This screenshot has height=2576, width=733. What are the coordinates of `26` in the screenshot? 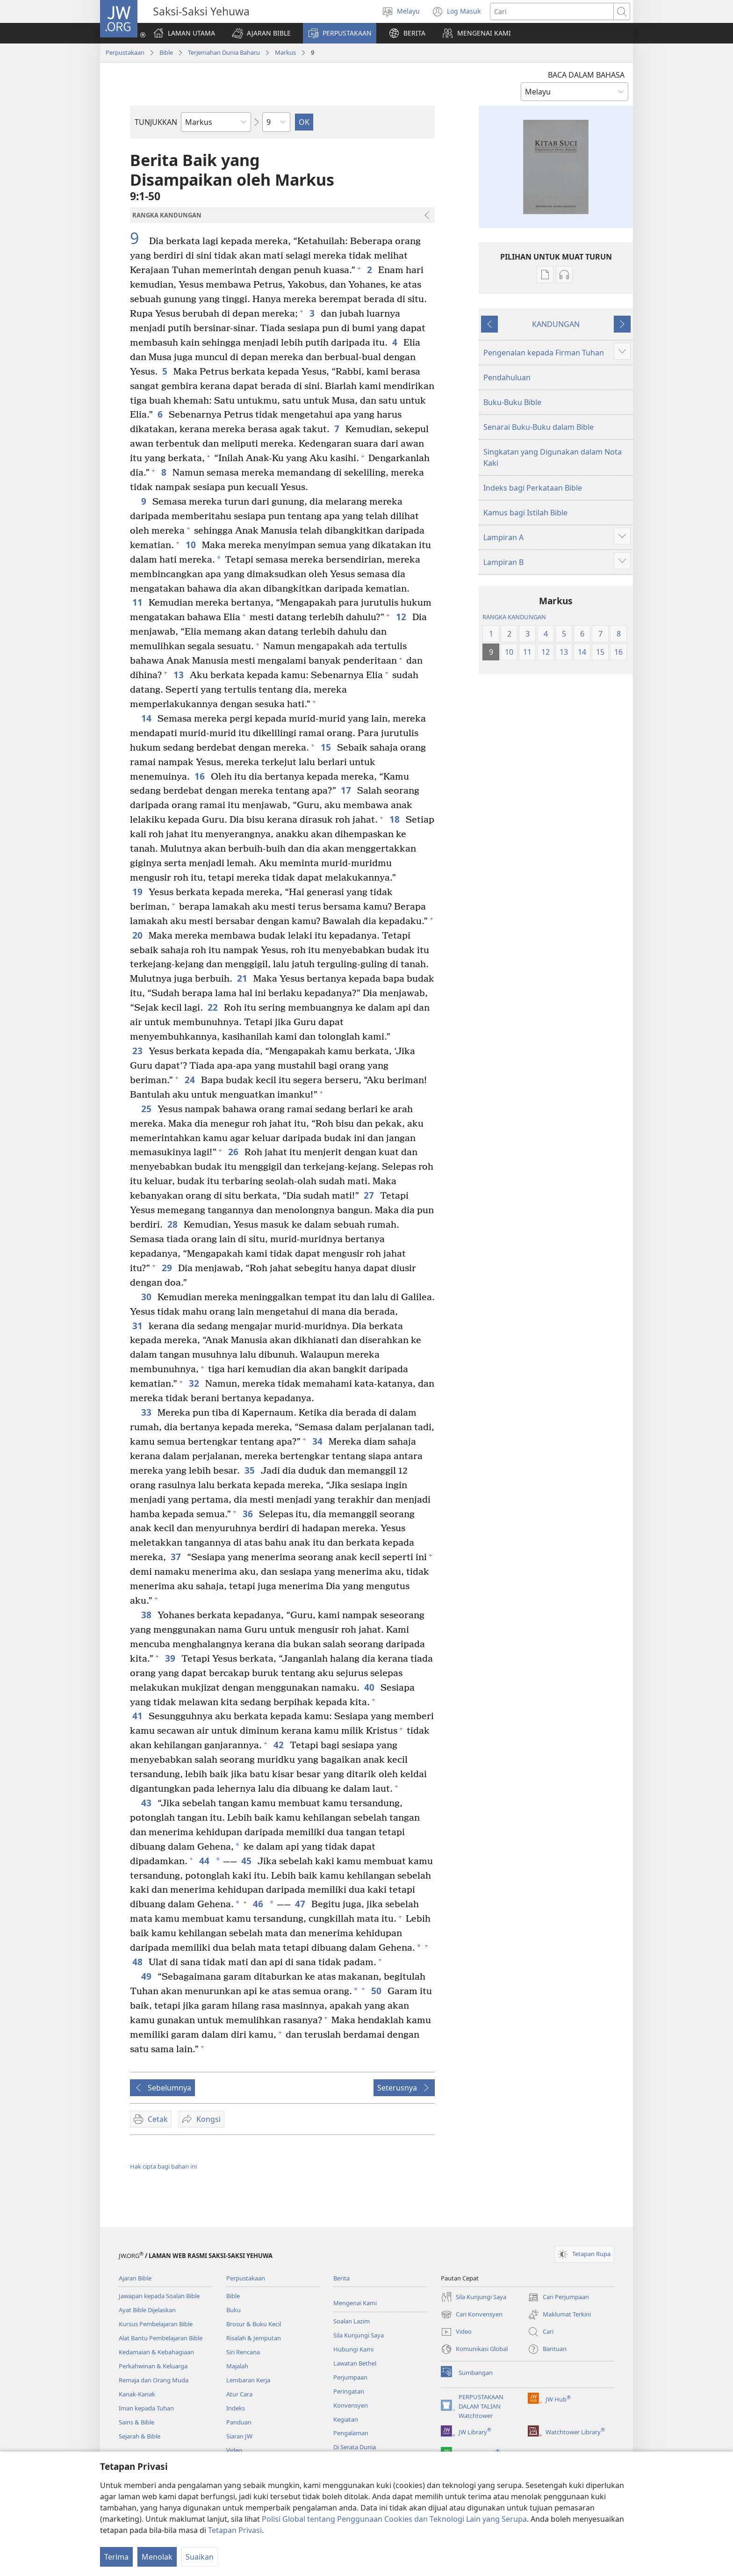 It's located at (234, 1151).